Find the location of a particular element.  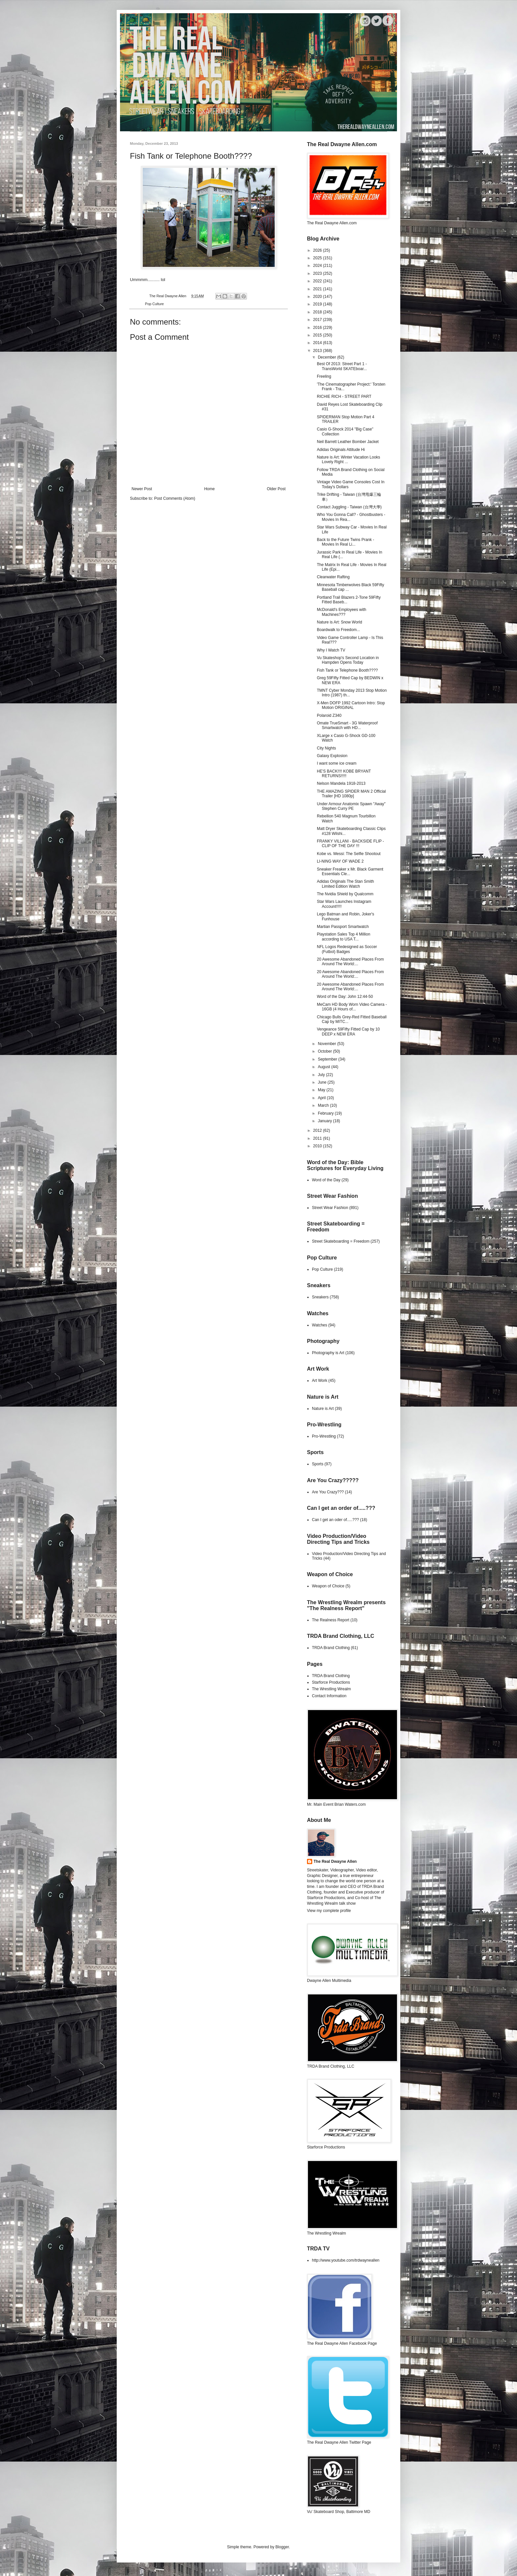

Fish Tank or Telephone Booth???? is located at coordinates (347, 670).